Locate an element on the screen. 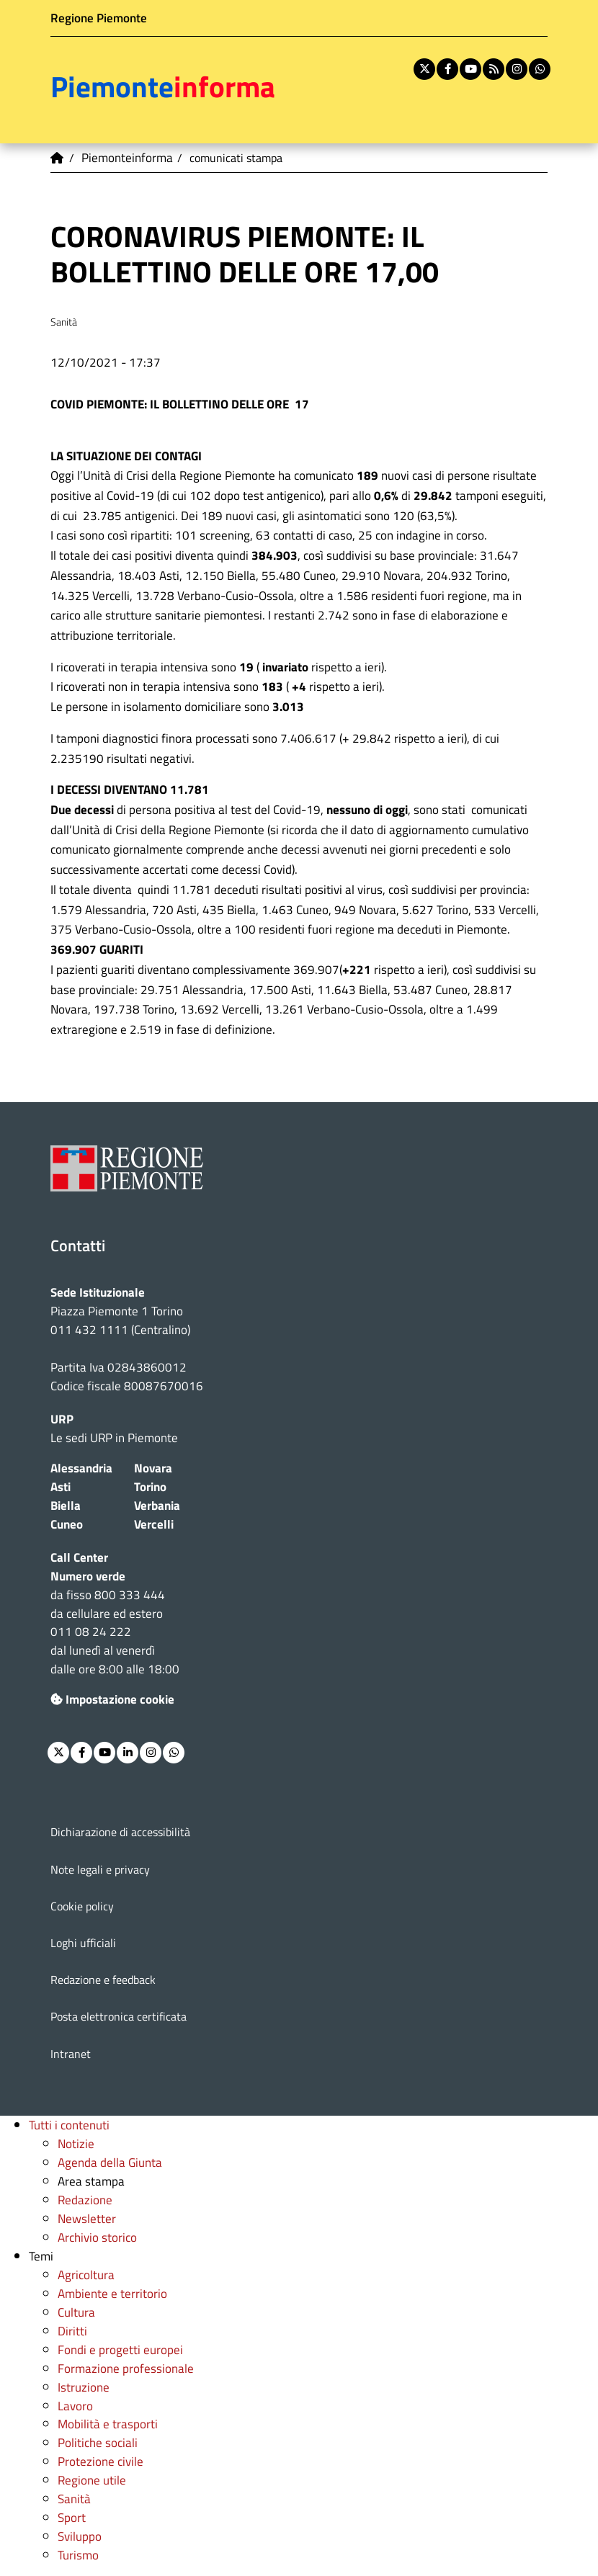  Posta elettronica certificata is located at coordinates (118, 2016).